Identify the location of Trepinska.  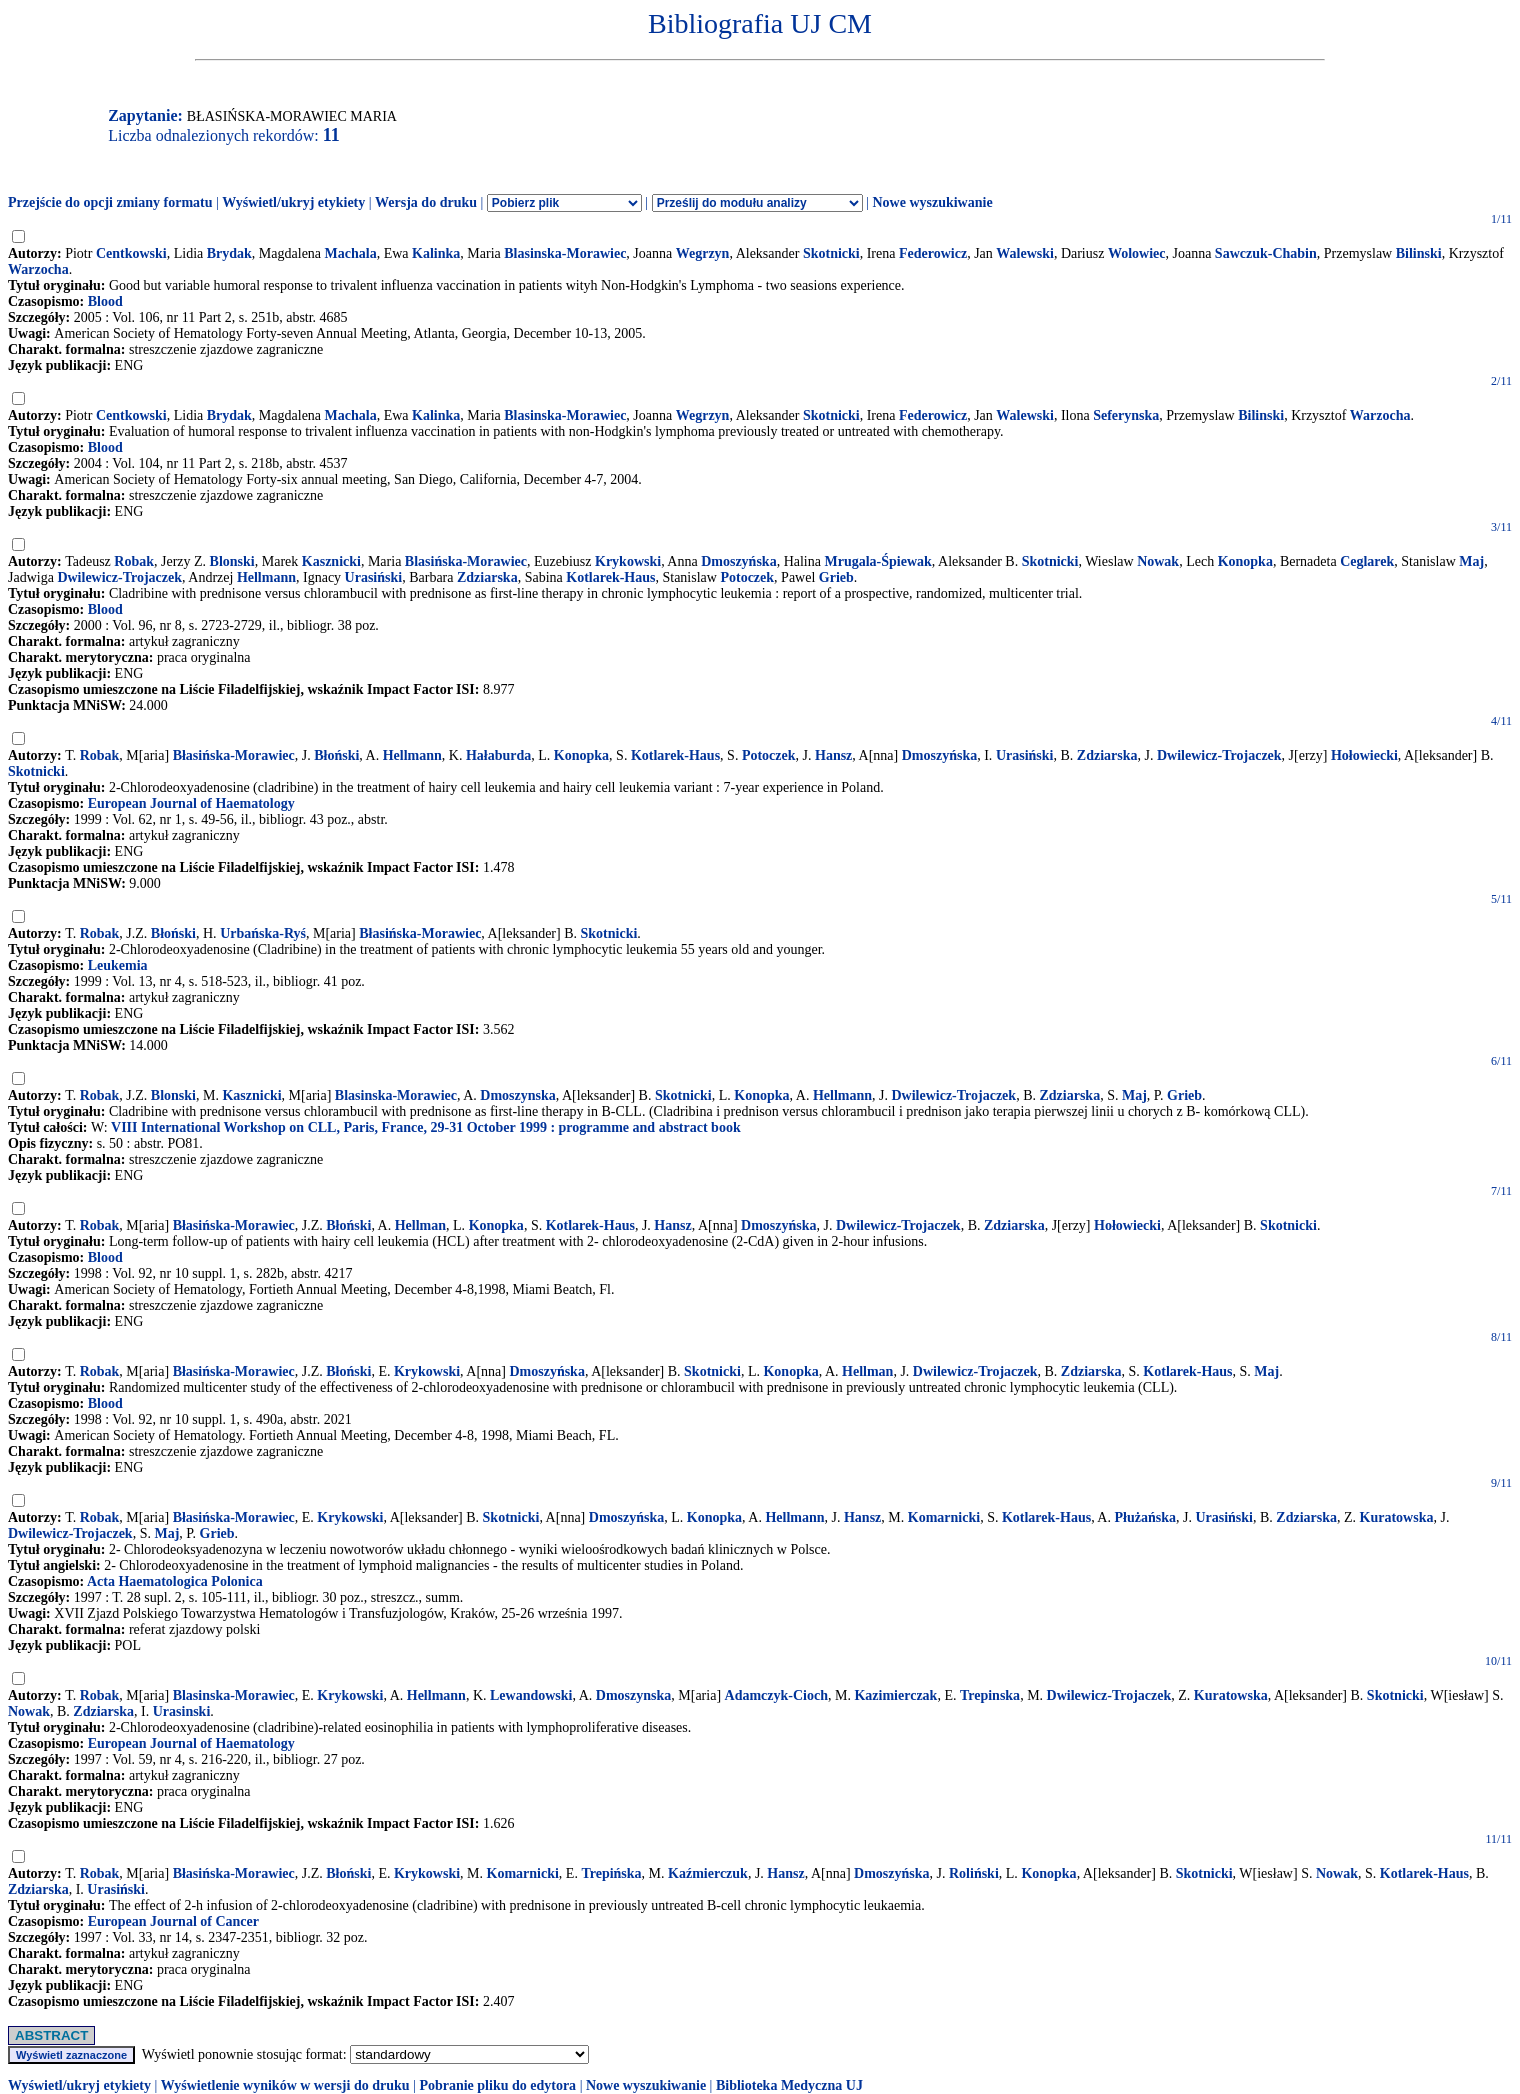
(990, 1695).